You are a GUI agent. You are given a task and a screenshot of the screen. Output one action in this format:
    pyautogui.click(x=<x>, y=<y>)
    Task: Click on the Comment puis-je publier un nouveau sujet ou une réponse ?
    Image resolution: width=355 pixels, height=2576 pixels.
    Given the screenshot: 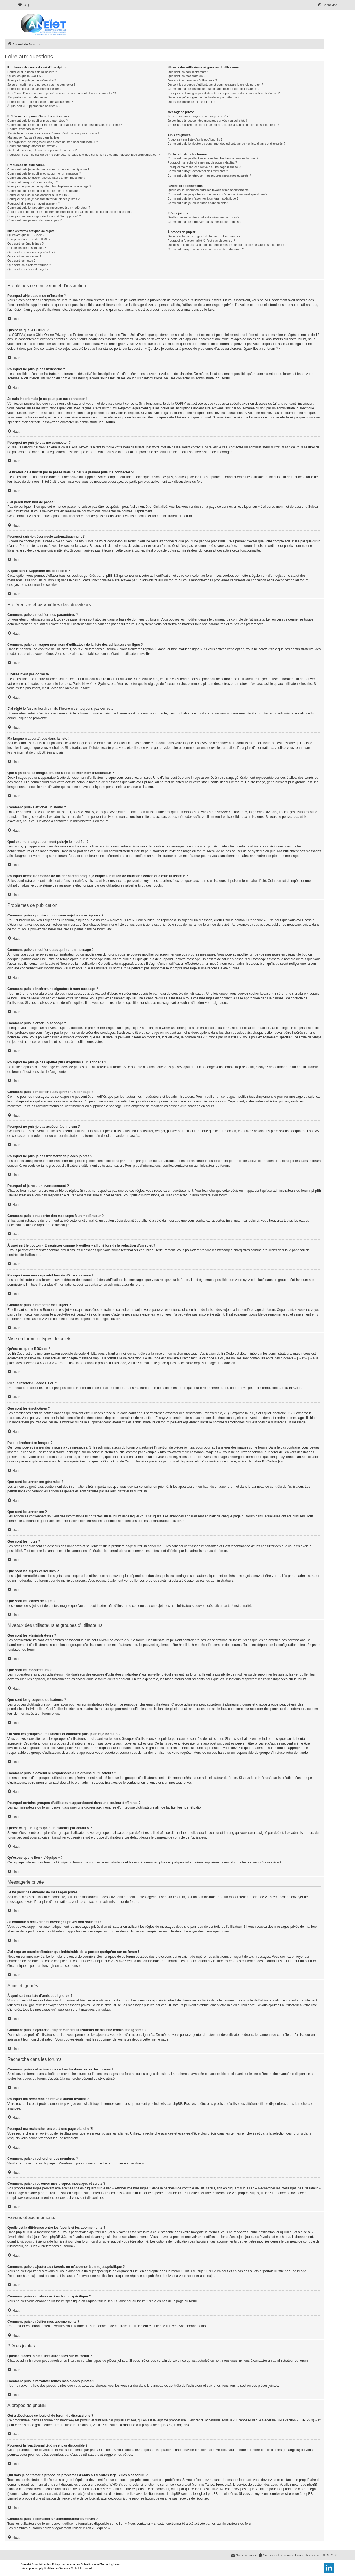 What is the action you would take?
    pyautogui.click(x=48, y=169)
    